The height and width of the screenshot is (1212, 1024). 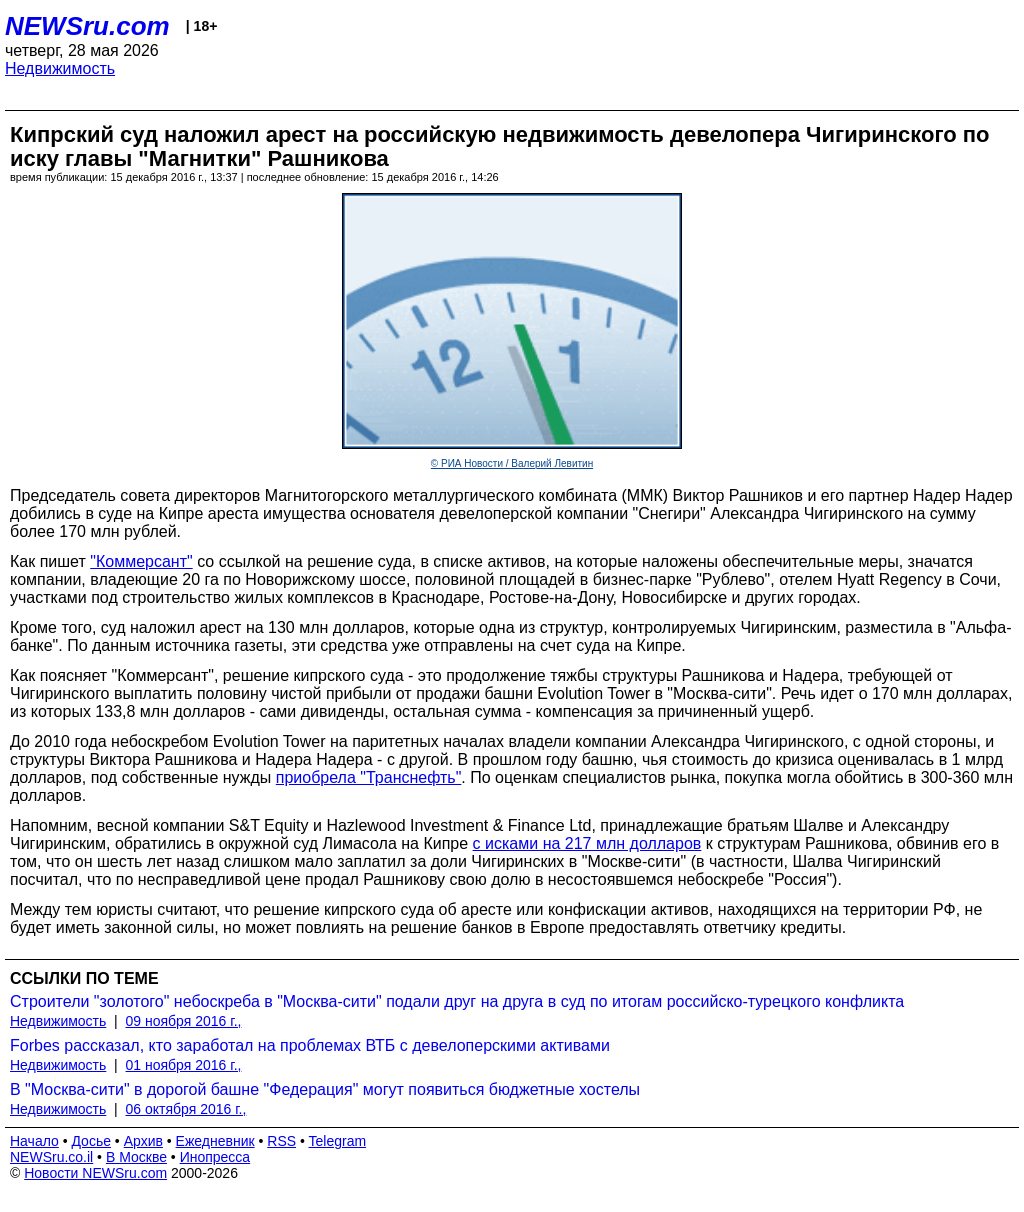 I want to click on 09 ноября 2016 г.,, so click(x=184, y=1021).